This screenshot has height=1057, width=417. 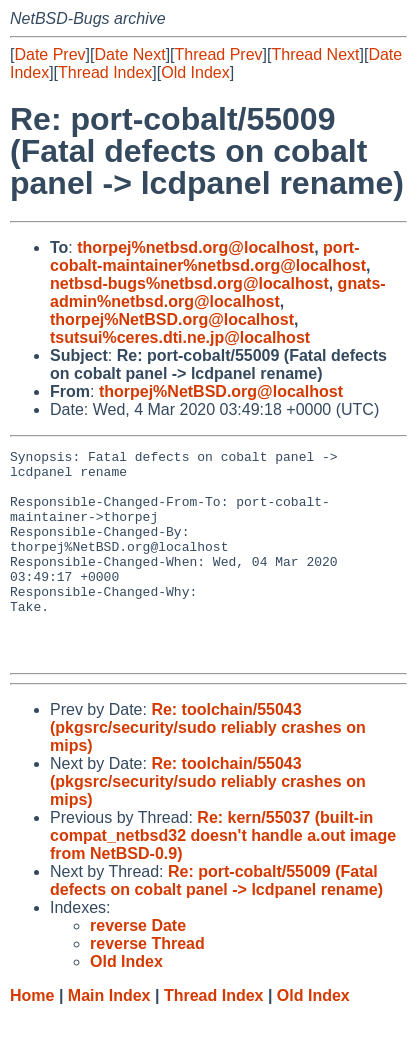 What do you see at coordinates (172, 319) in the screenshot?
I see `thorpej%NetBSD.org@localhost` at bounding box center [172, 319].